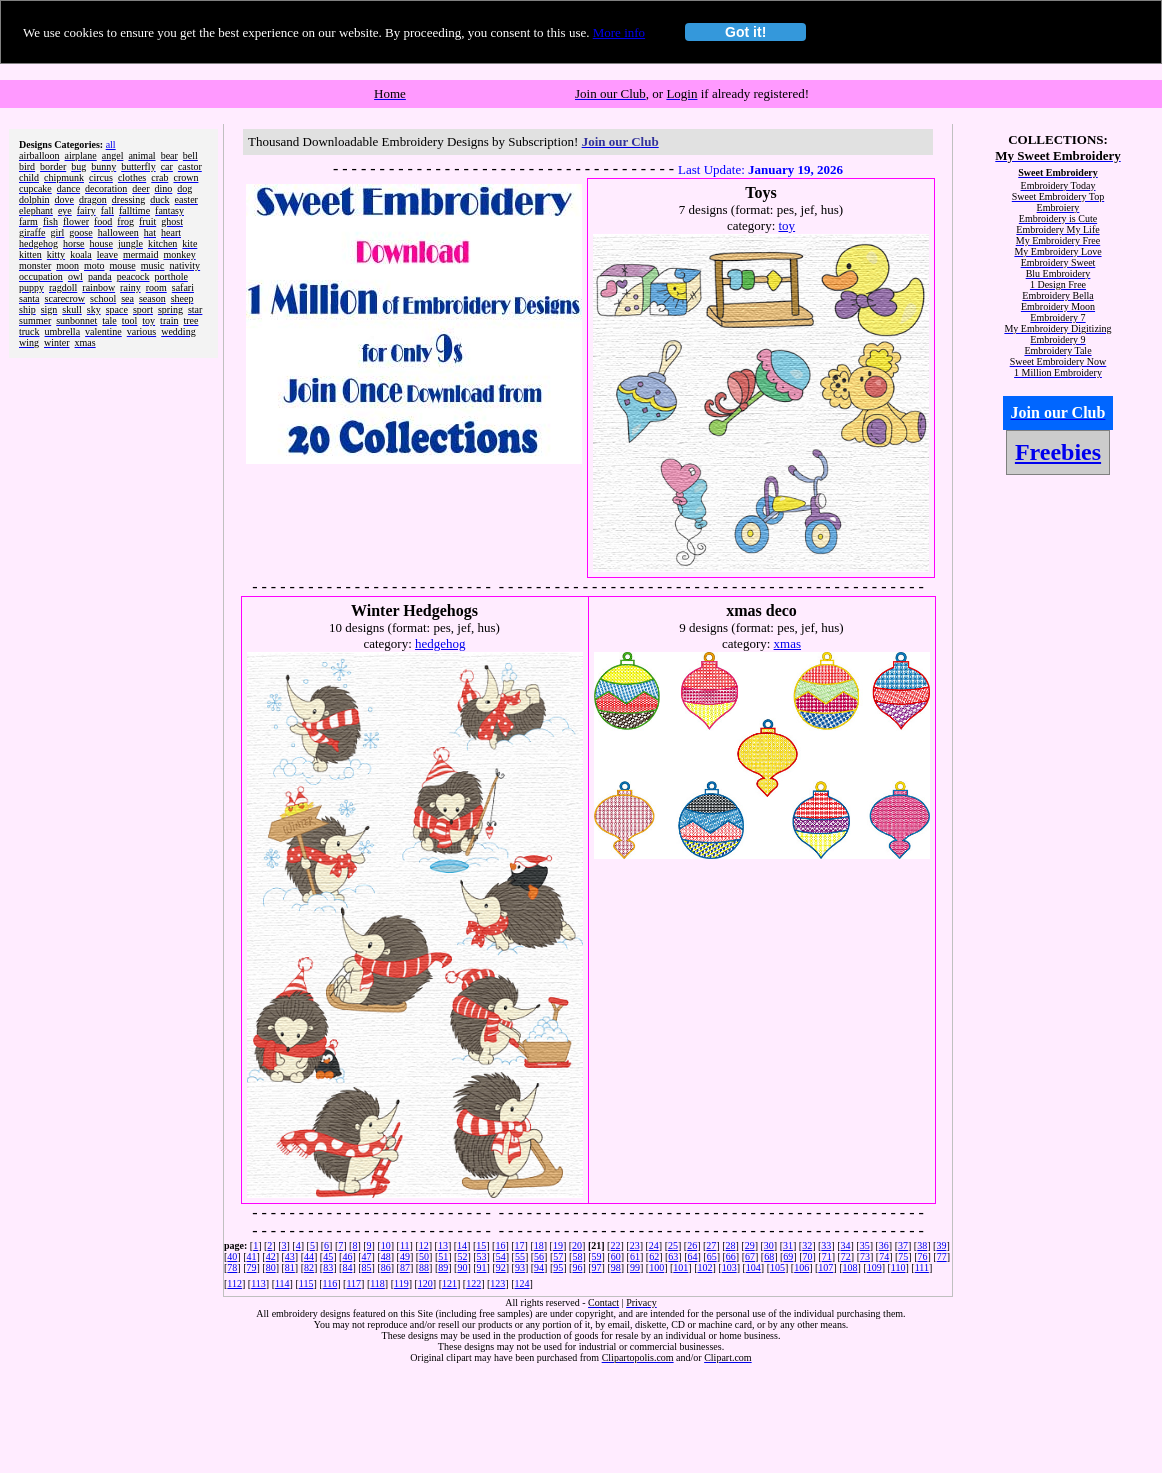 The width and height of the screenshot is (1162, 1473). I want to click on 53, so click(482, 1256).